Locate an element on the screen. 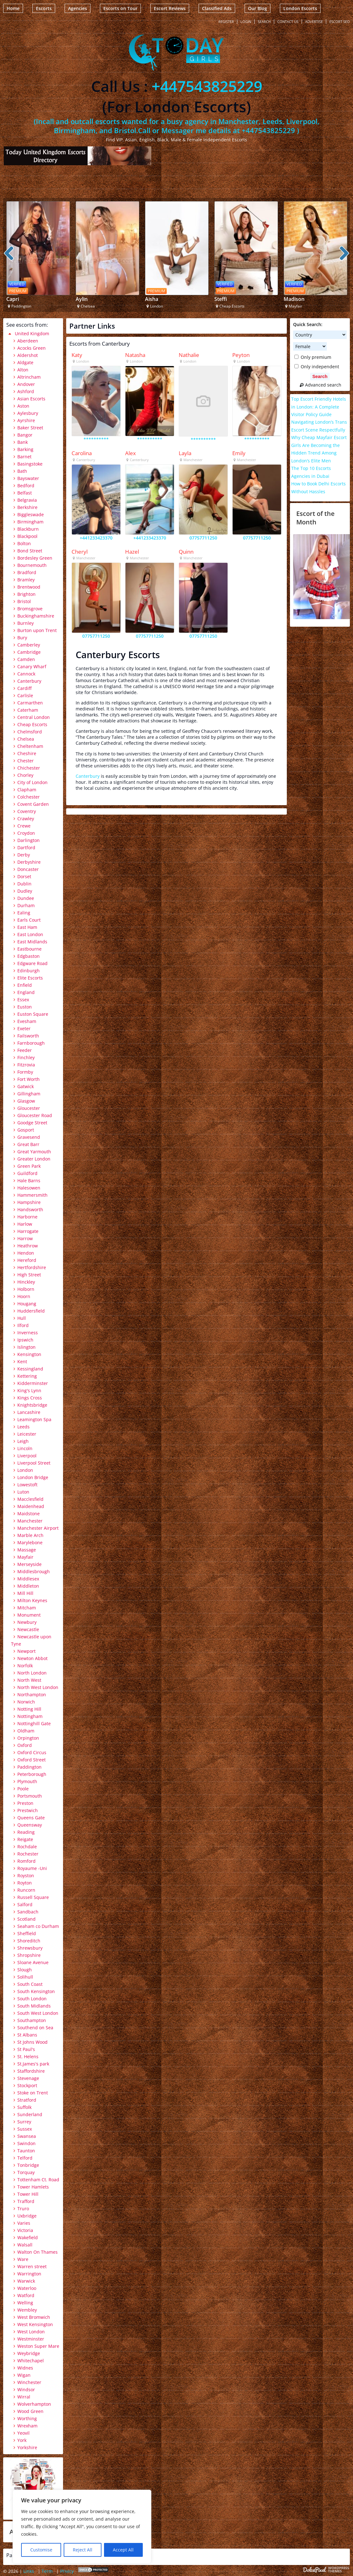 The image size is (353, 2576). Bordesley Green is located at coordinates (34, 558).